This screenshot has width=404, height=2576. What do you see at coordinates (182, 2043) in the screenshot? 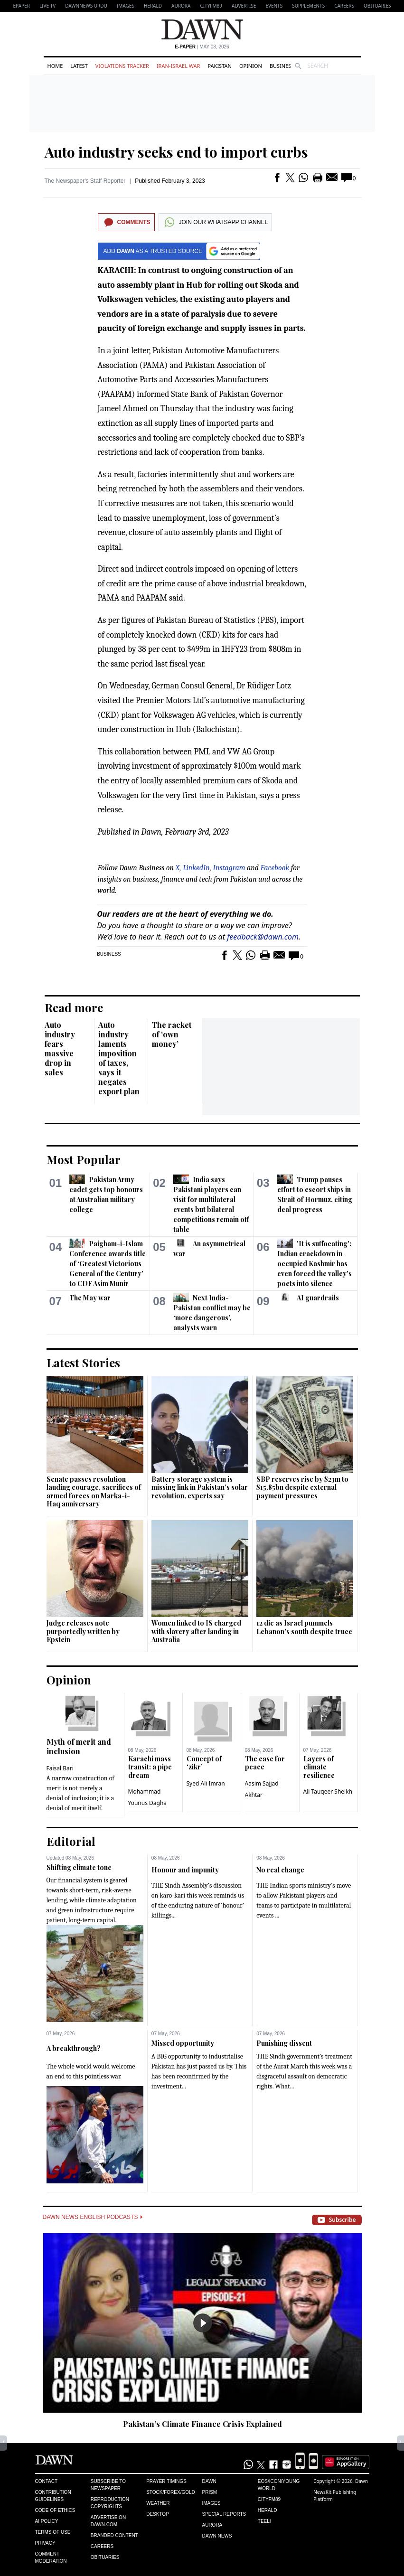
I see `Missed opportunity` at bounding box center [182, 2043].